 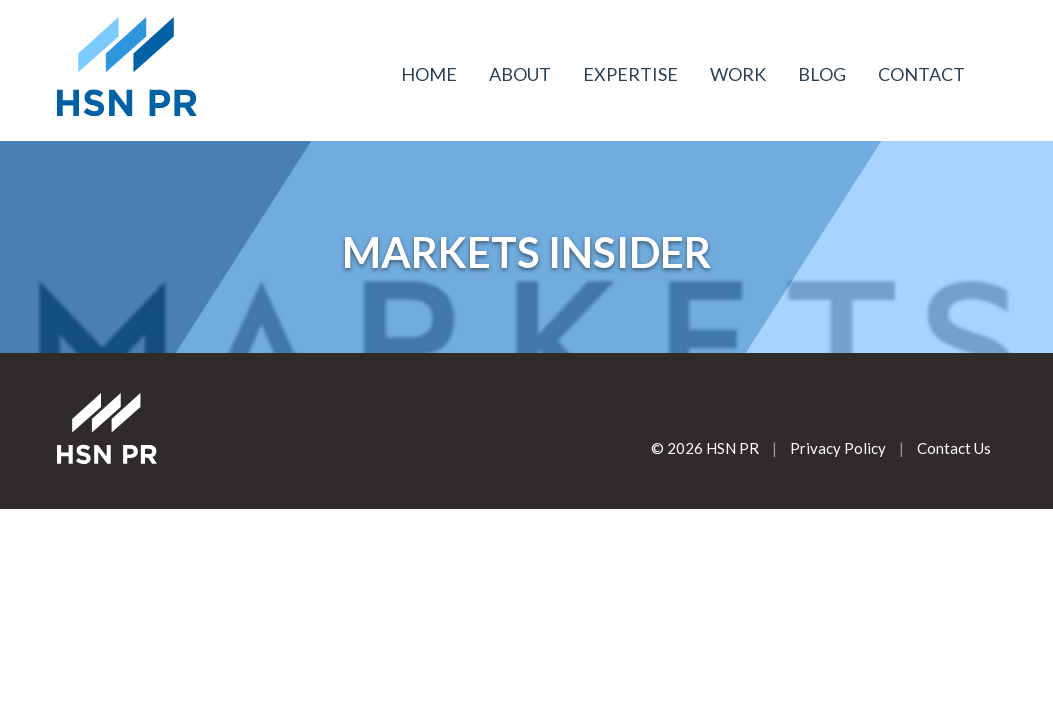 What do you see at coordinates (921, 74) in the screenshot?
I see `Contact` at bounding box center [921, 74].